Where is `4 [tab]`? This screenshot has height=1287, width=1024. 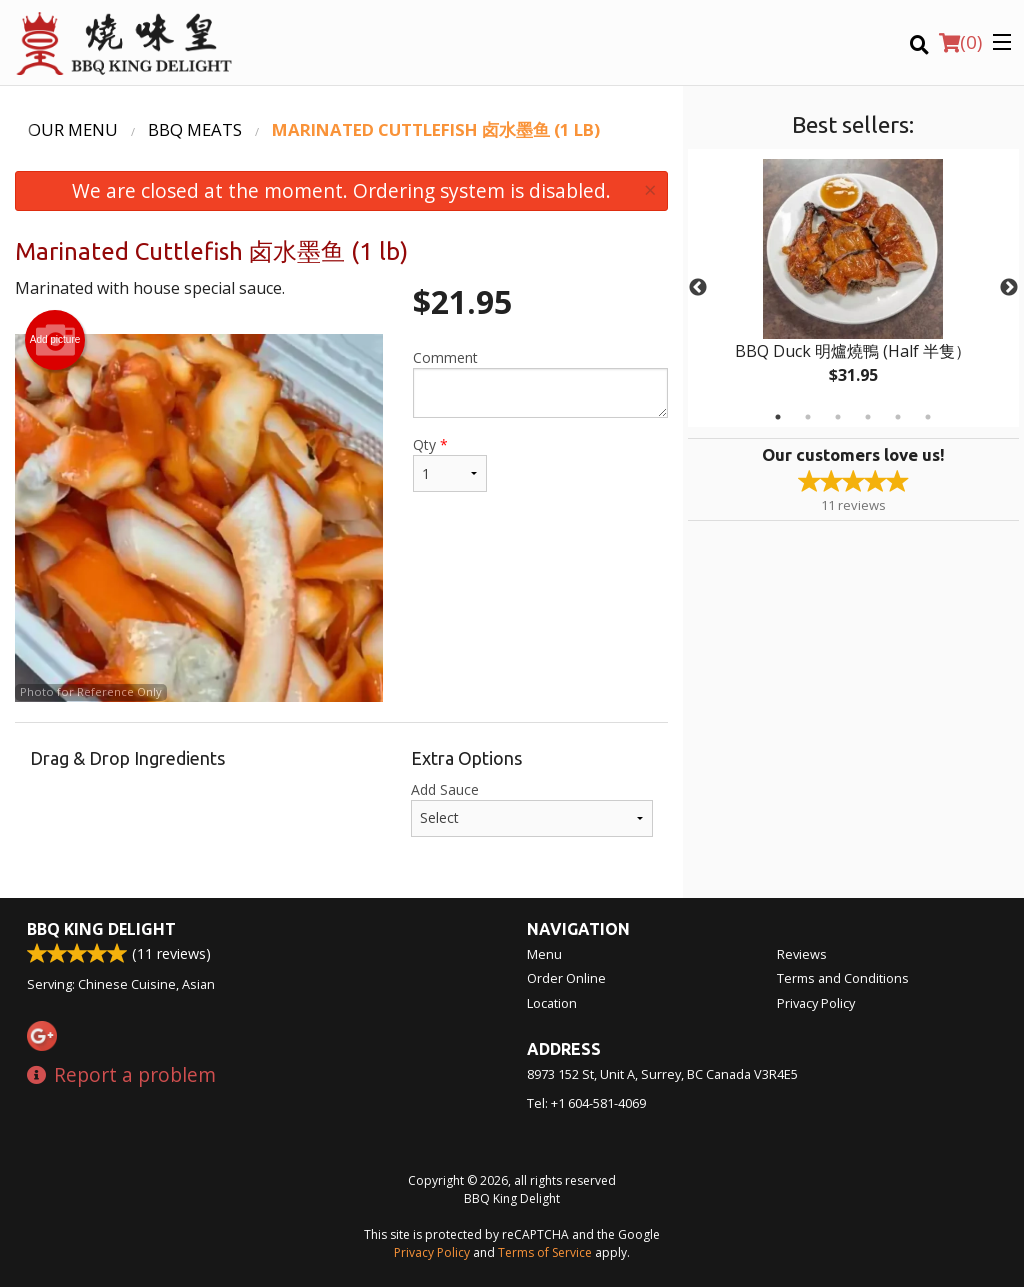
4 [tab] is located at coordinates (868, 417).